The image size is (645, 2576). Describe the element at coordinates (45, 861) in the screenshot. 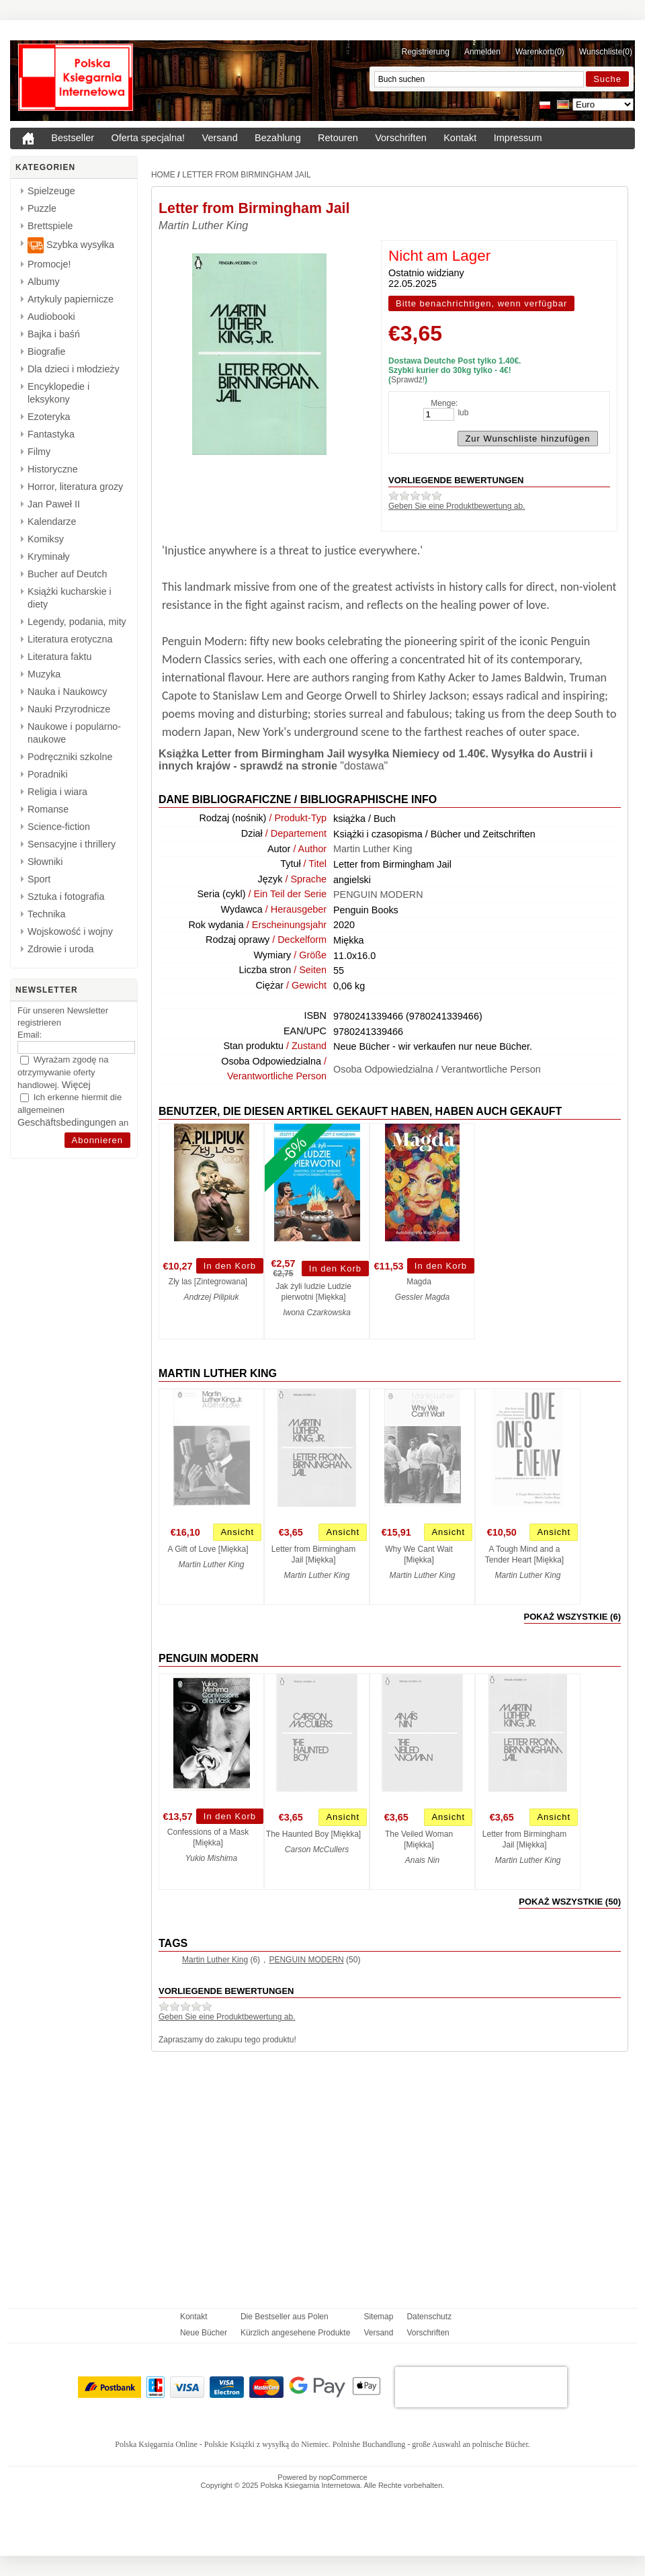

I see `Słowniki` at that location.